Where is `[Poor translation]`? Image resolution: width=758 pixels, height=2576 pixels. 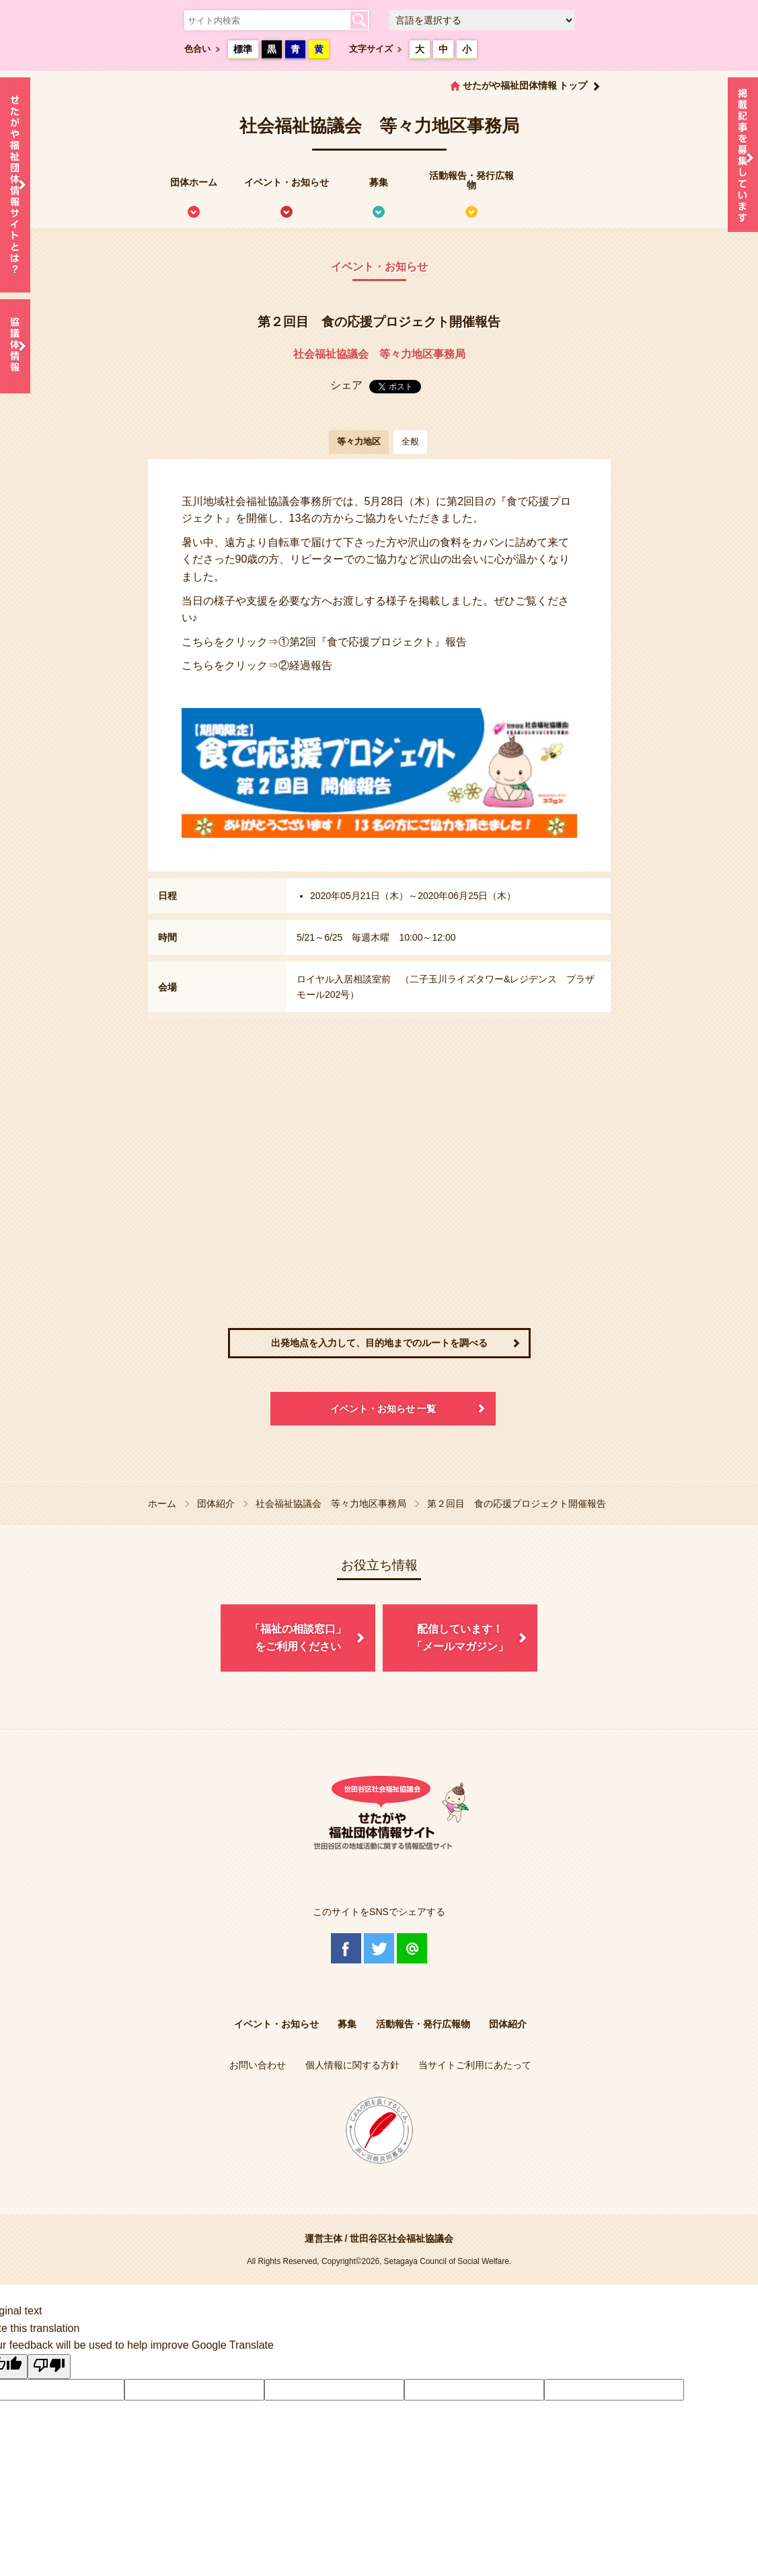
[Poor translation] is located at coordinates (49, 2367).